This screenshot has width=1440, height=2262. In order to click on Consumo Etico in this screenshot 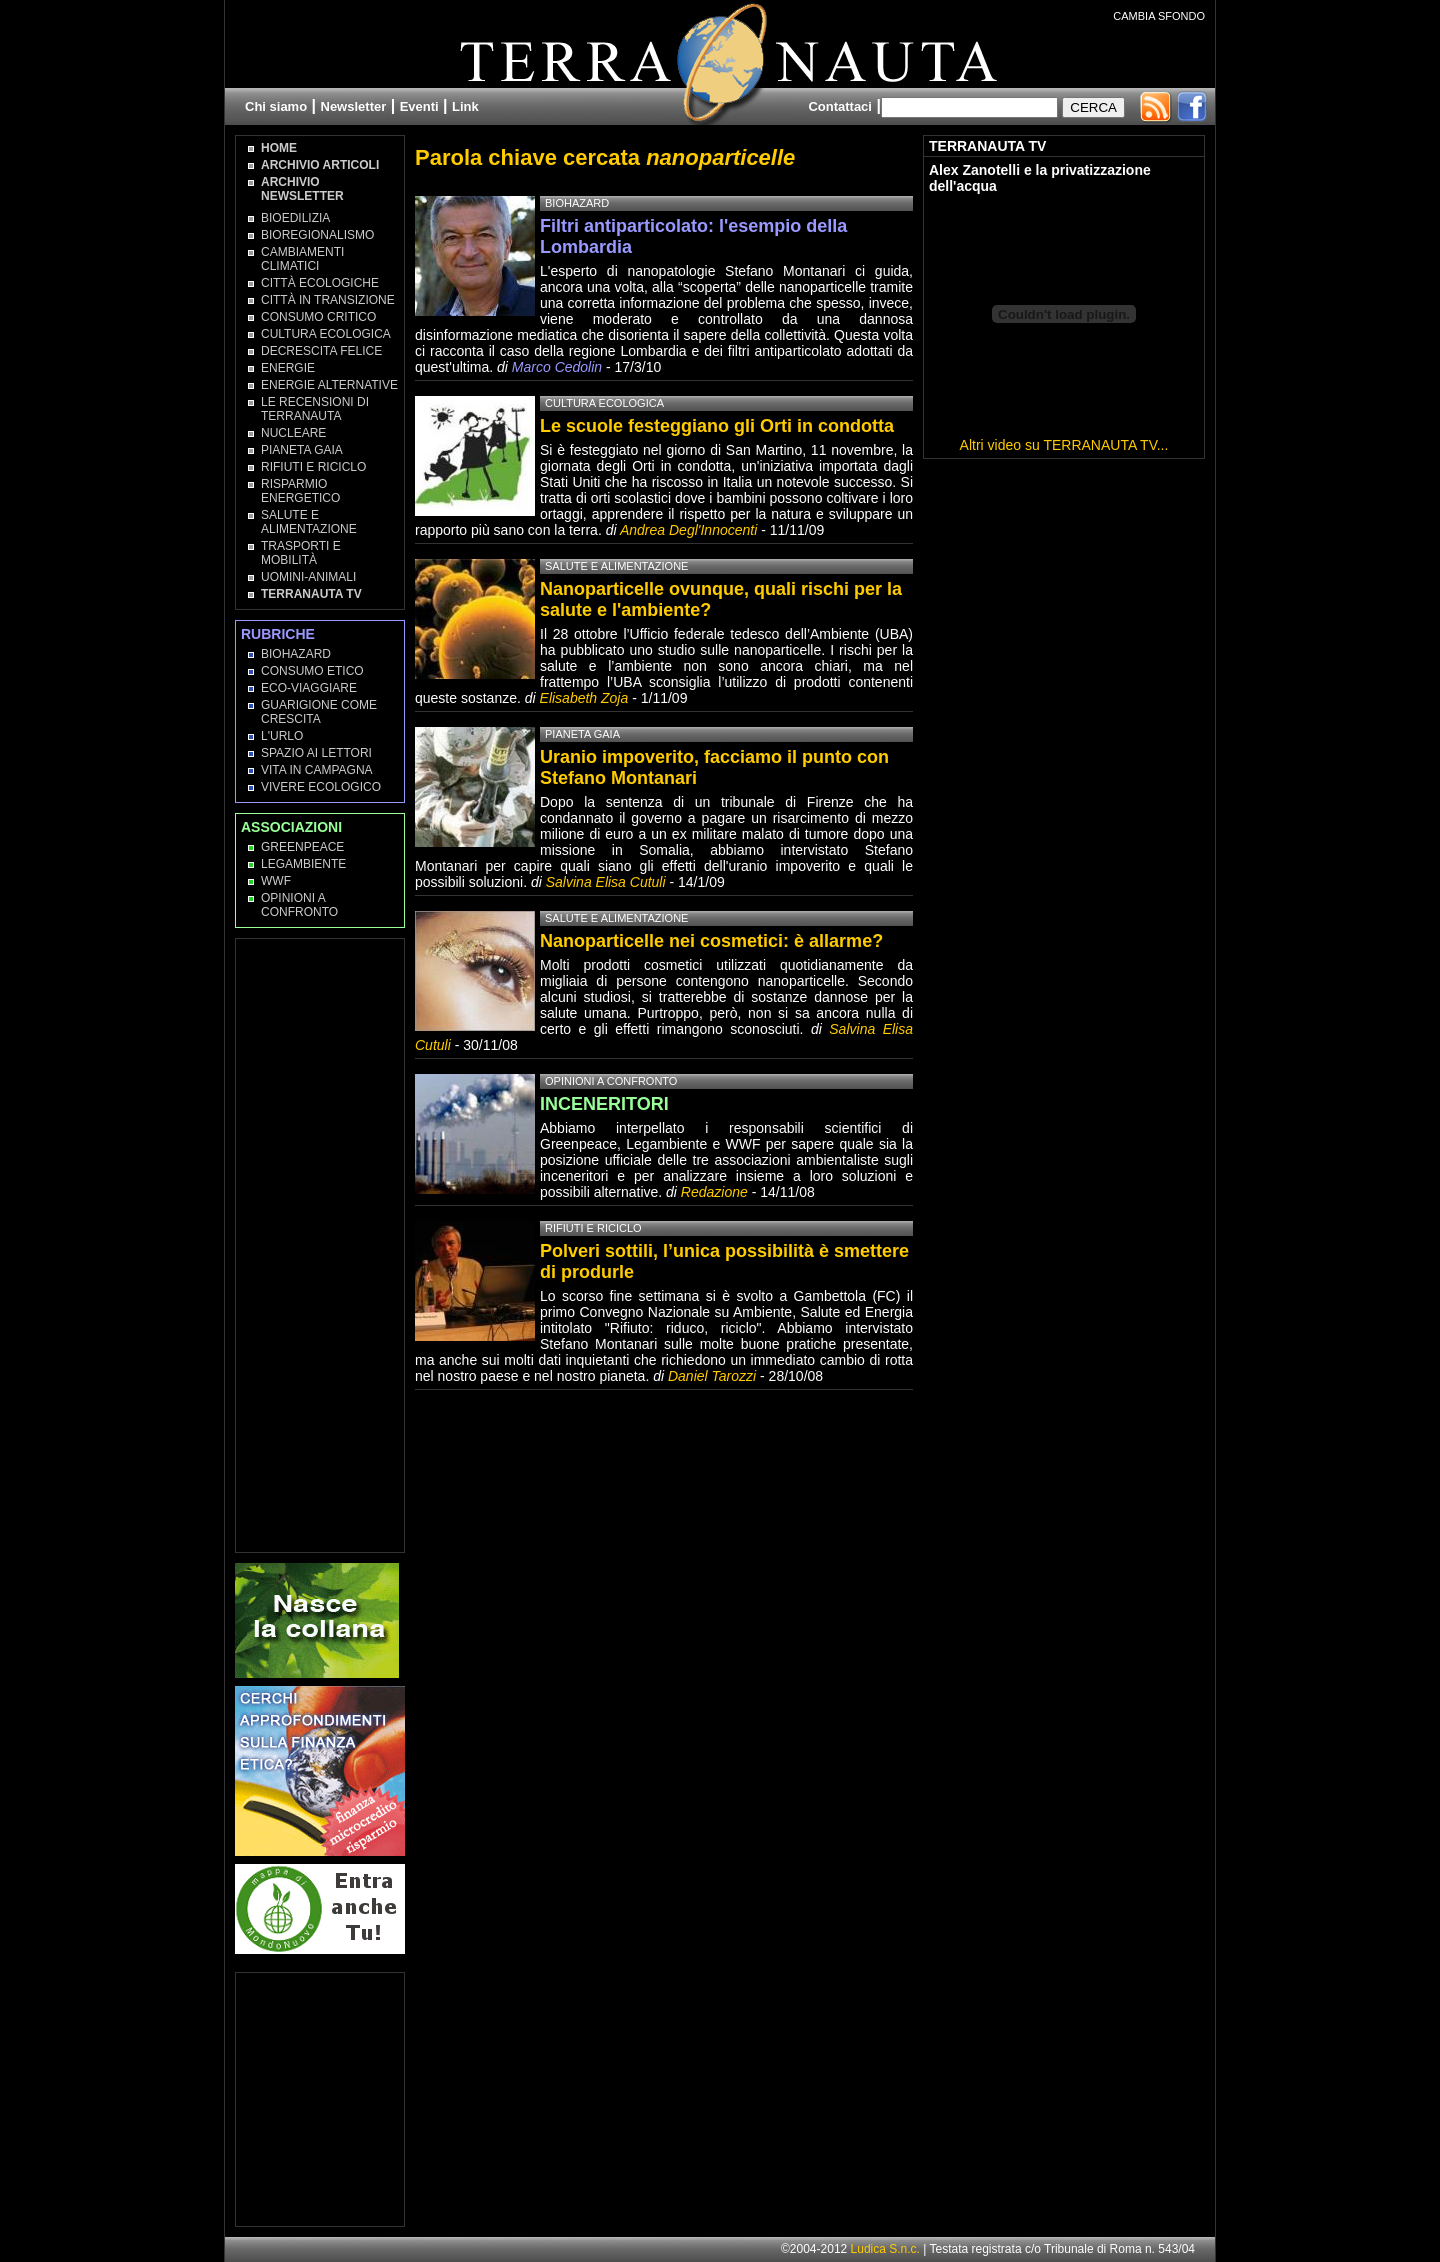, I will do `click(312, 671)`.